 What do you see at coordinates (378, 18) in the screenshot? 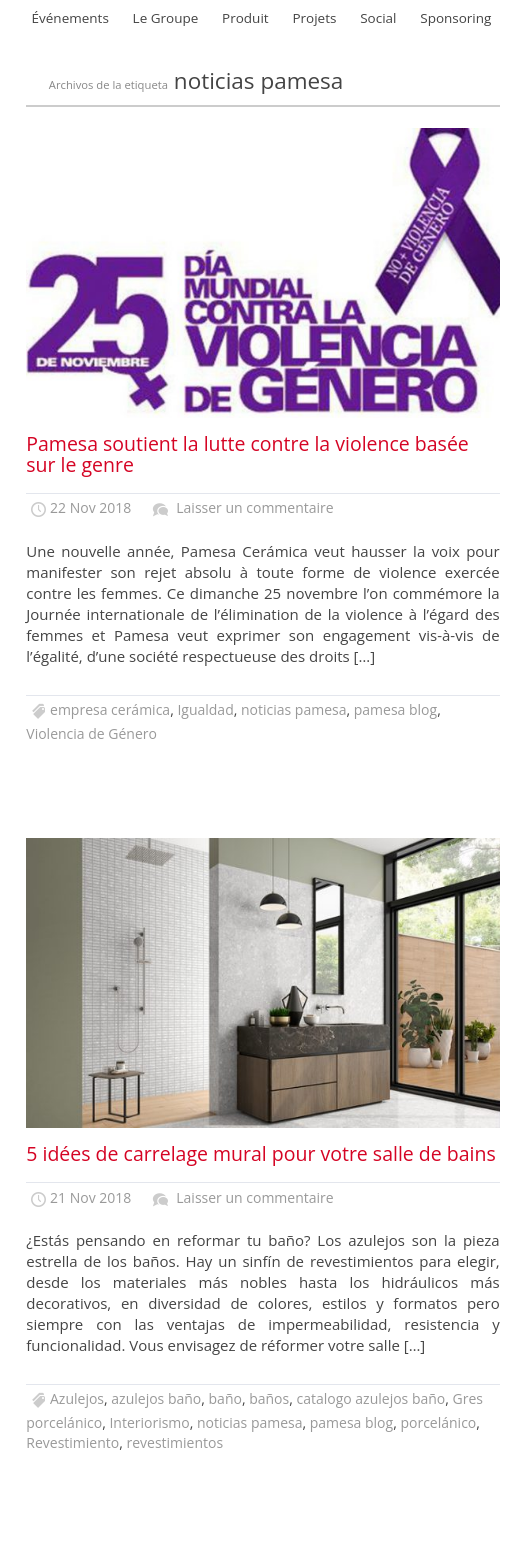
I see `Social` at bounding box center [378, 18].